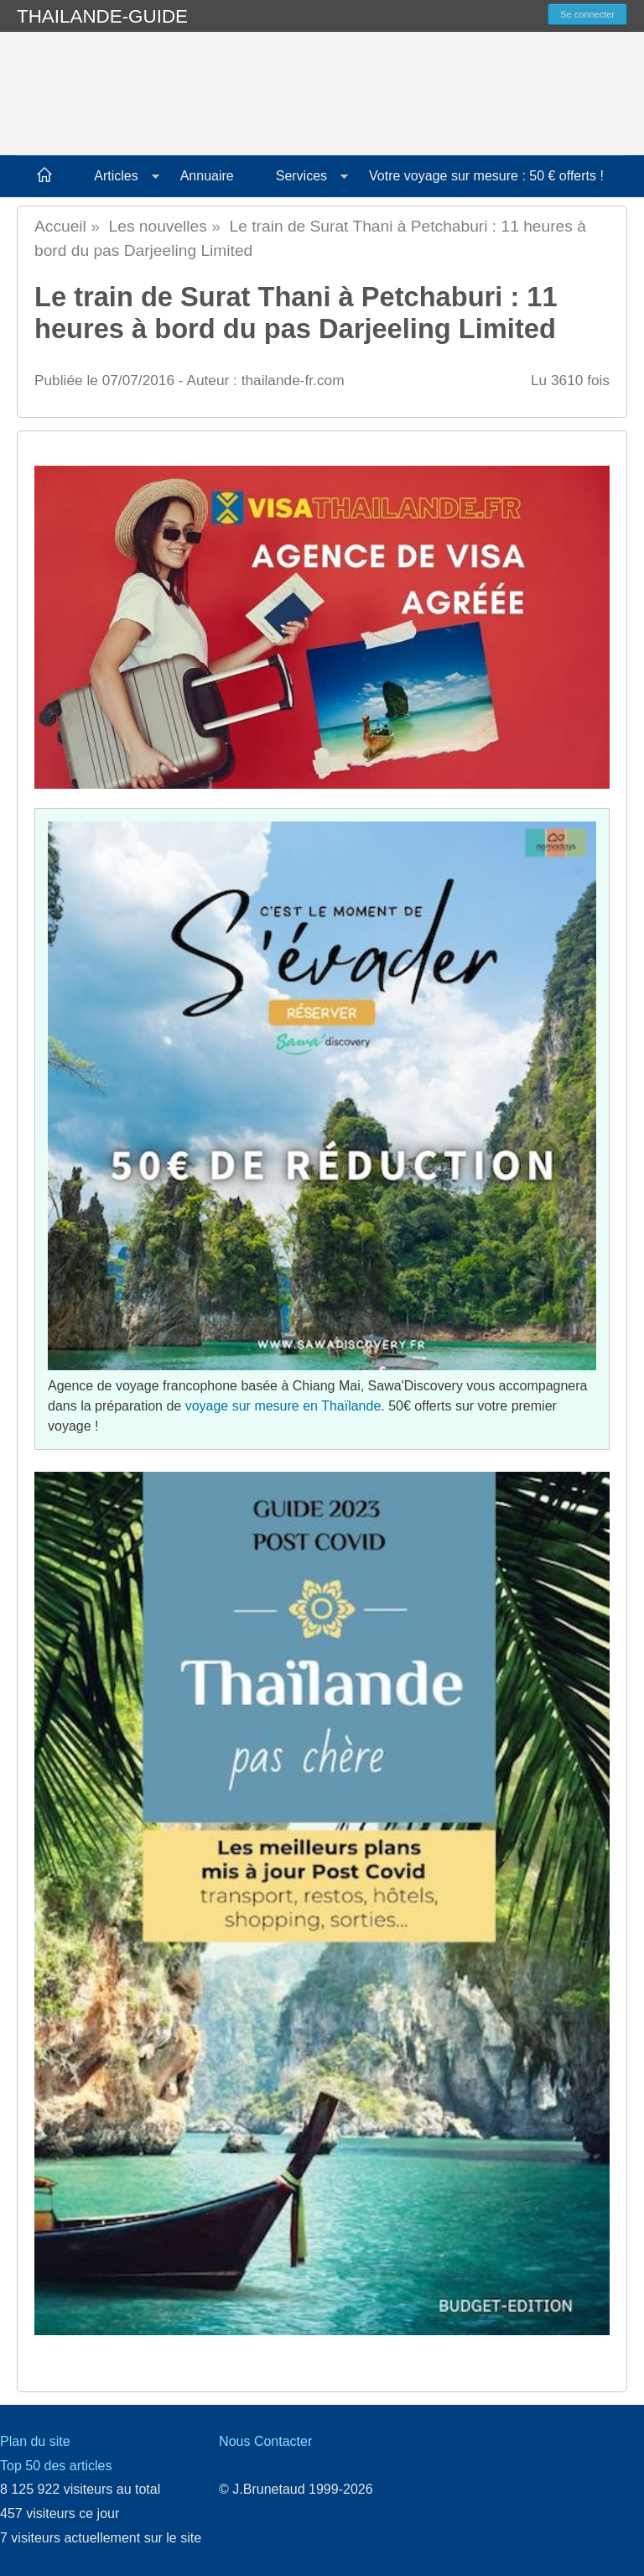 The height and width of the screenshot is (2576, 644). What do you see at coordinates (158, 226) in the screenshot?
I see `Les nouvelles` at bounding box center [158, 226].